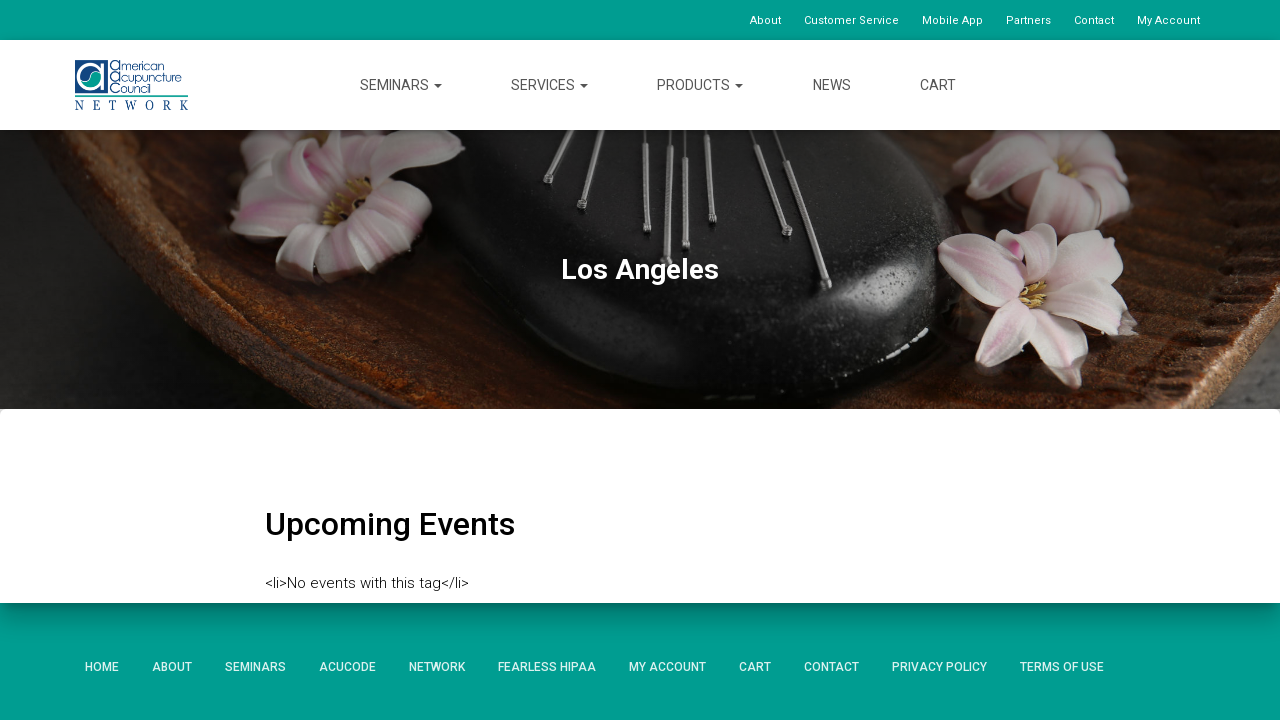  What do you see at coordinates (347, 667) in the screenshot?
I see `AcuCode` at bounding box center [347, 667].